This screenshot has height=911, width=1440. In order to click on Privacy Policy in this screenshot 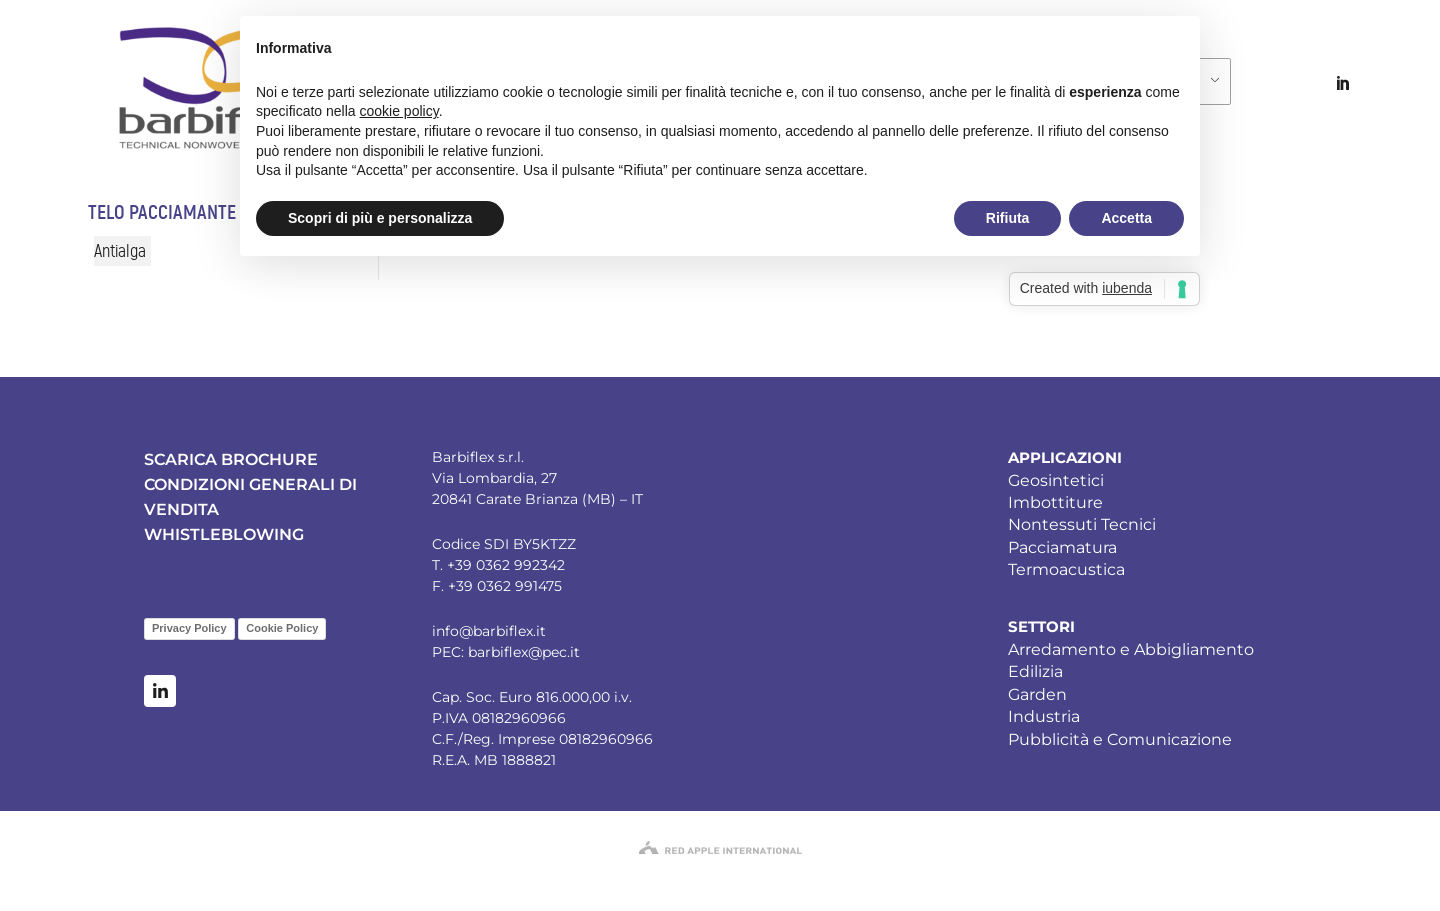, I will do `click(189, 628)`.